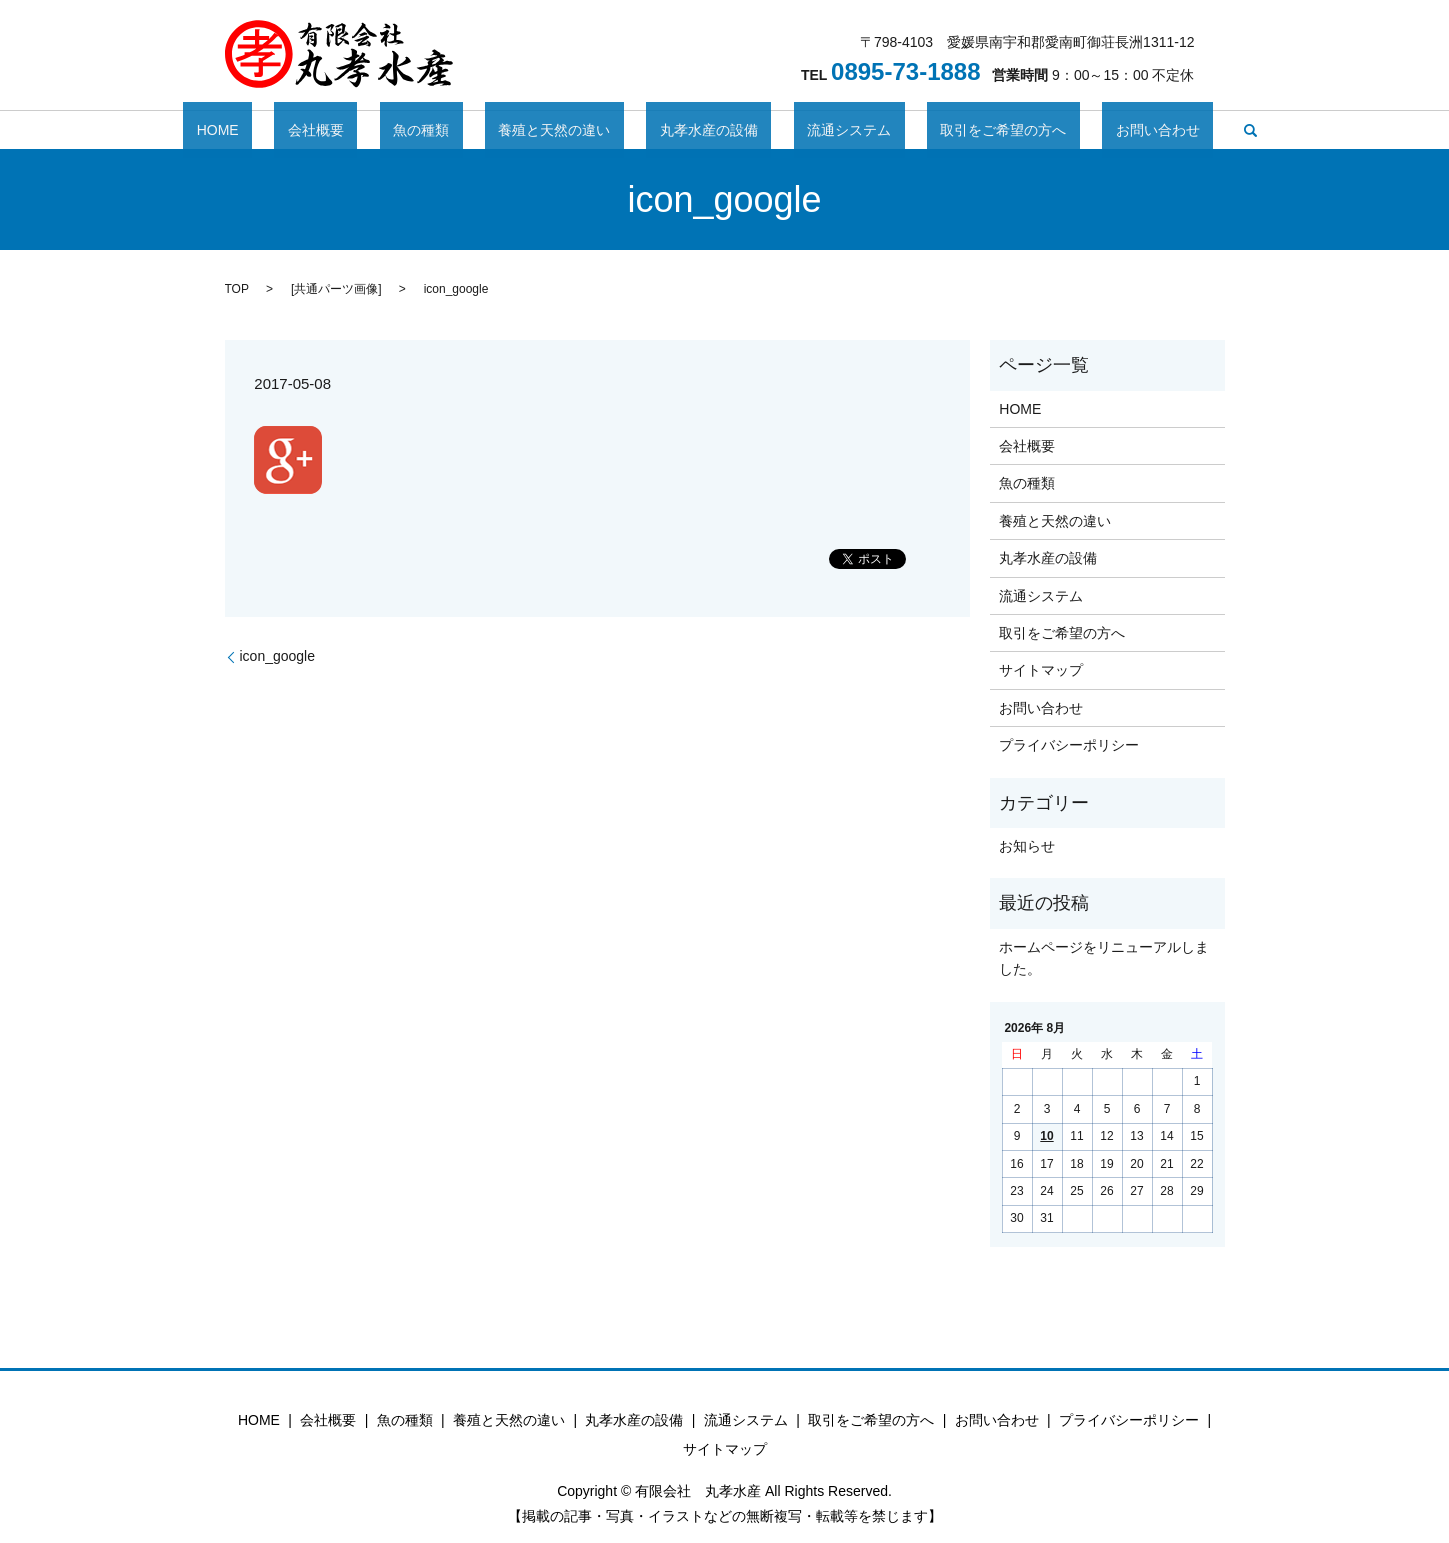 The width and height of the screenshot is (1449, 1543). What do you see at coordinates (936, 130) in the screenshot?
I see `取引をご希望の方へ` at bounding box center [936, 130].